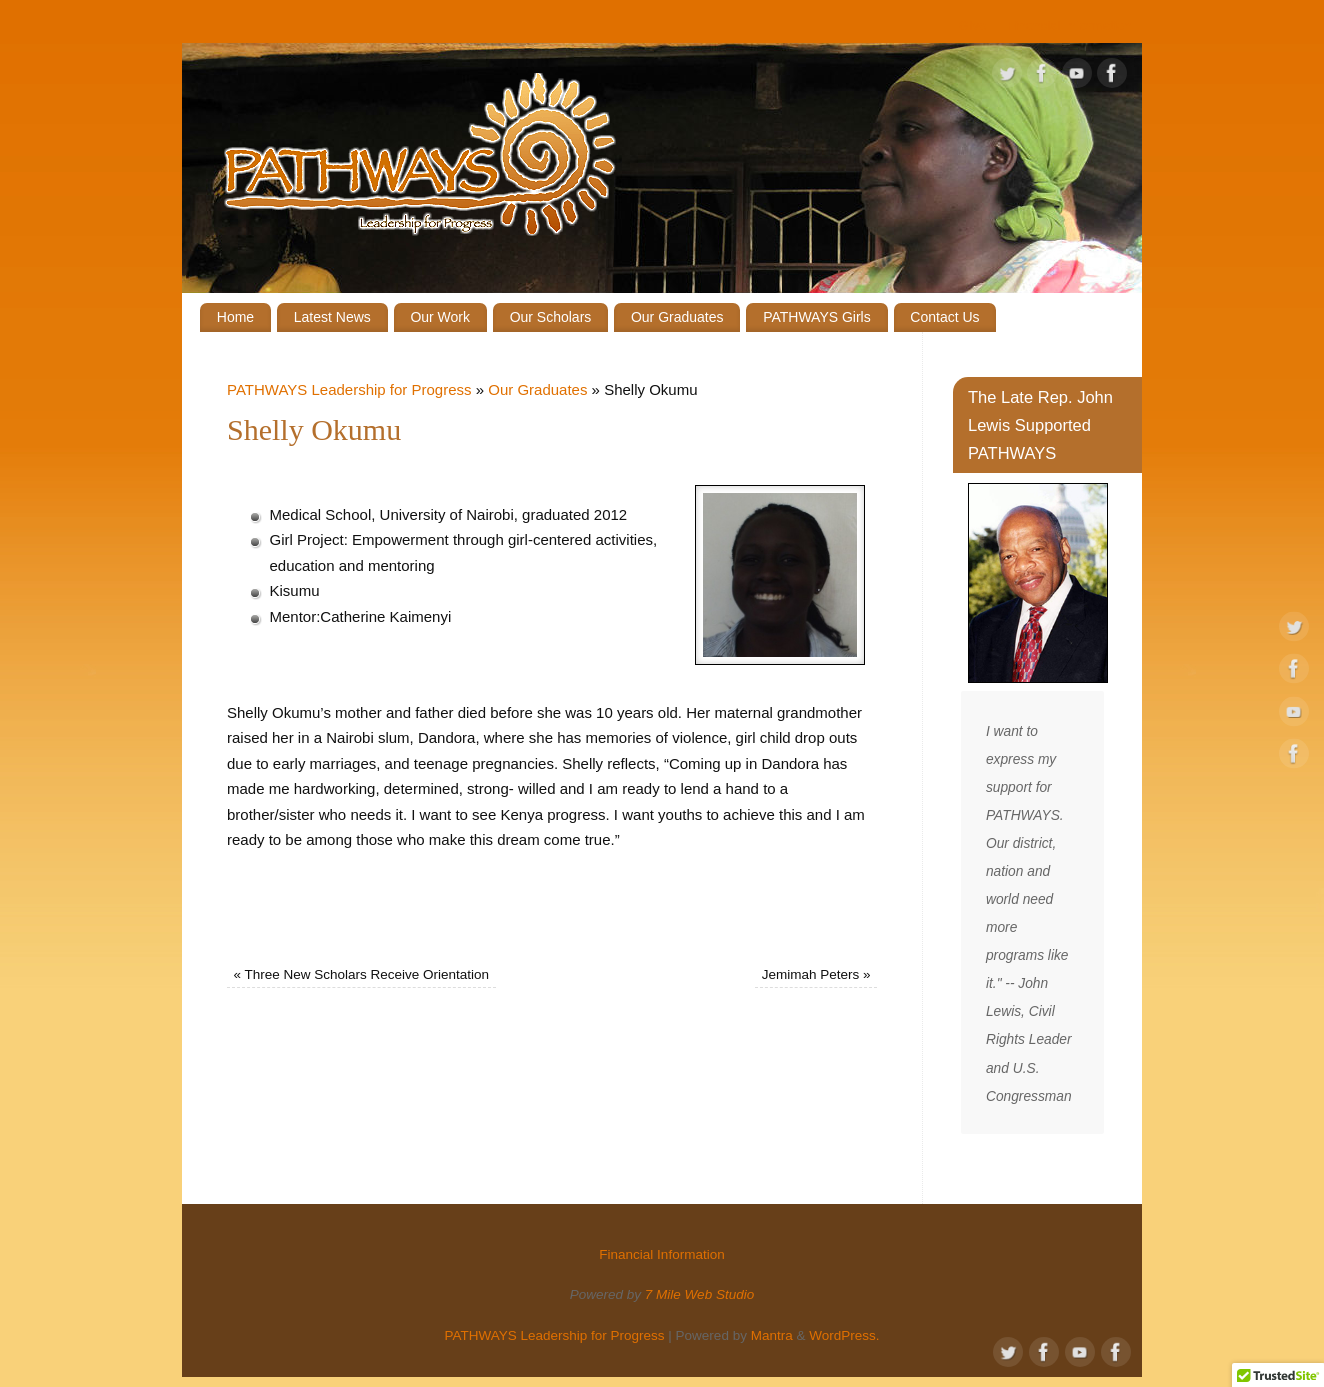  I want to click on Give, so click(973, 25).